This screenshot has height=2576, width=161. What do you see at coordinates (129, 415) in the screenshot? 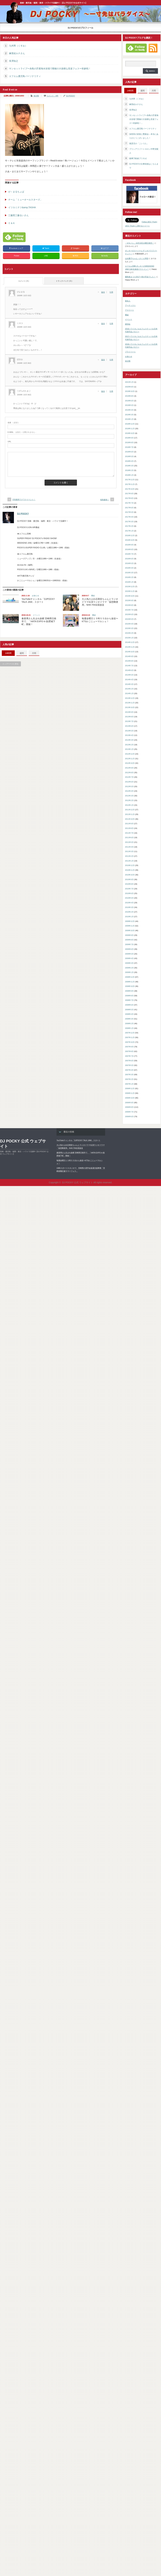
I see `2019年3月` at bounding box center [129, 415].